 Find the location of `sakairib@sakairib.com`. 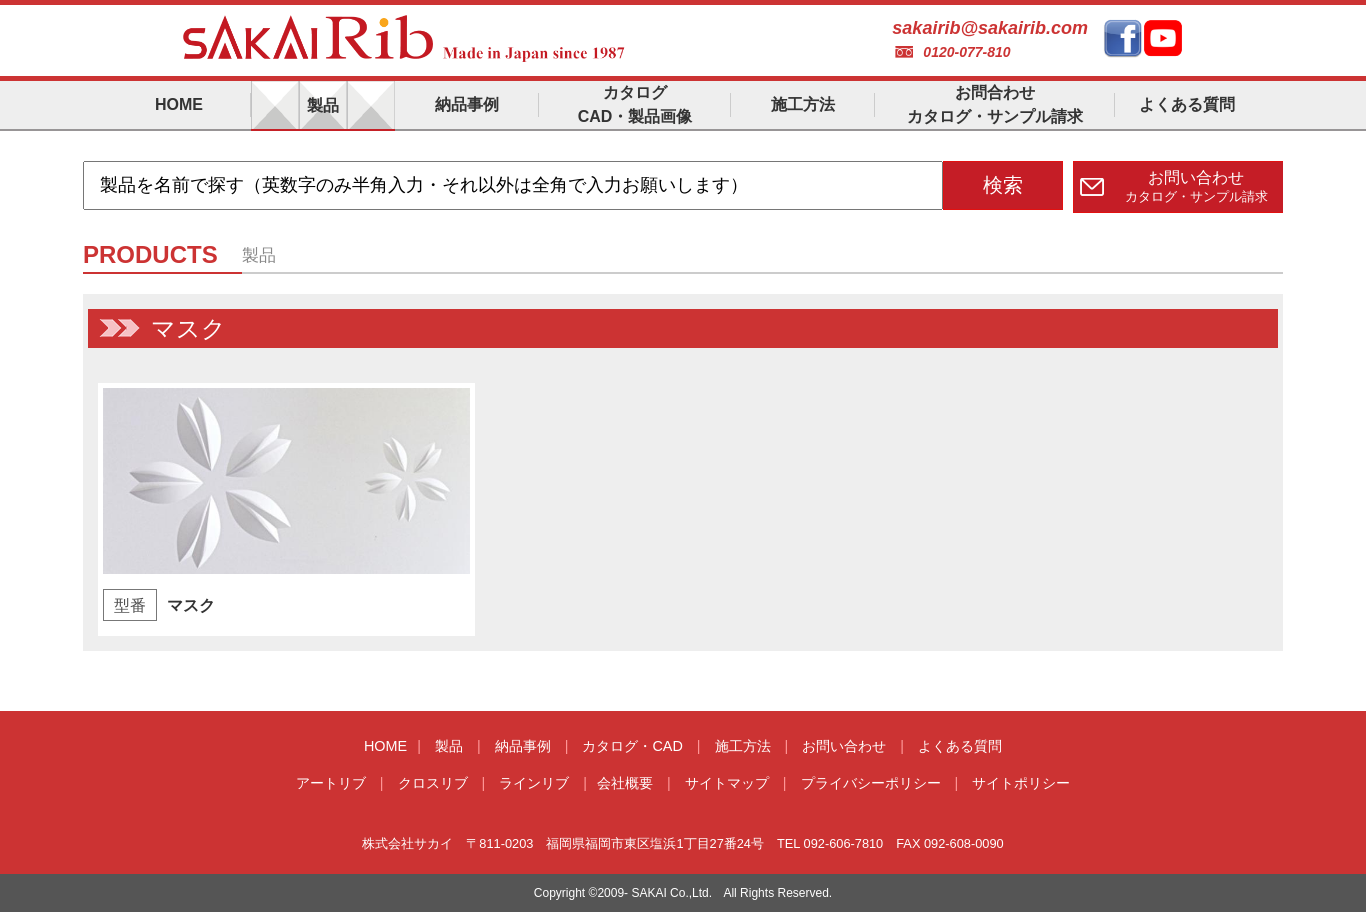

sakairib@sakairib.com is located at coordinates (990, 28).